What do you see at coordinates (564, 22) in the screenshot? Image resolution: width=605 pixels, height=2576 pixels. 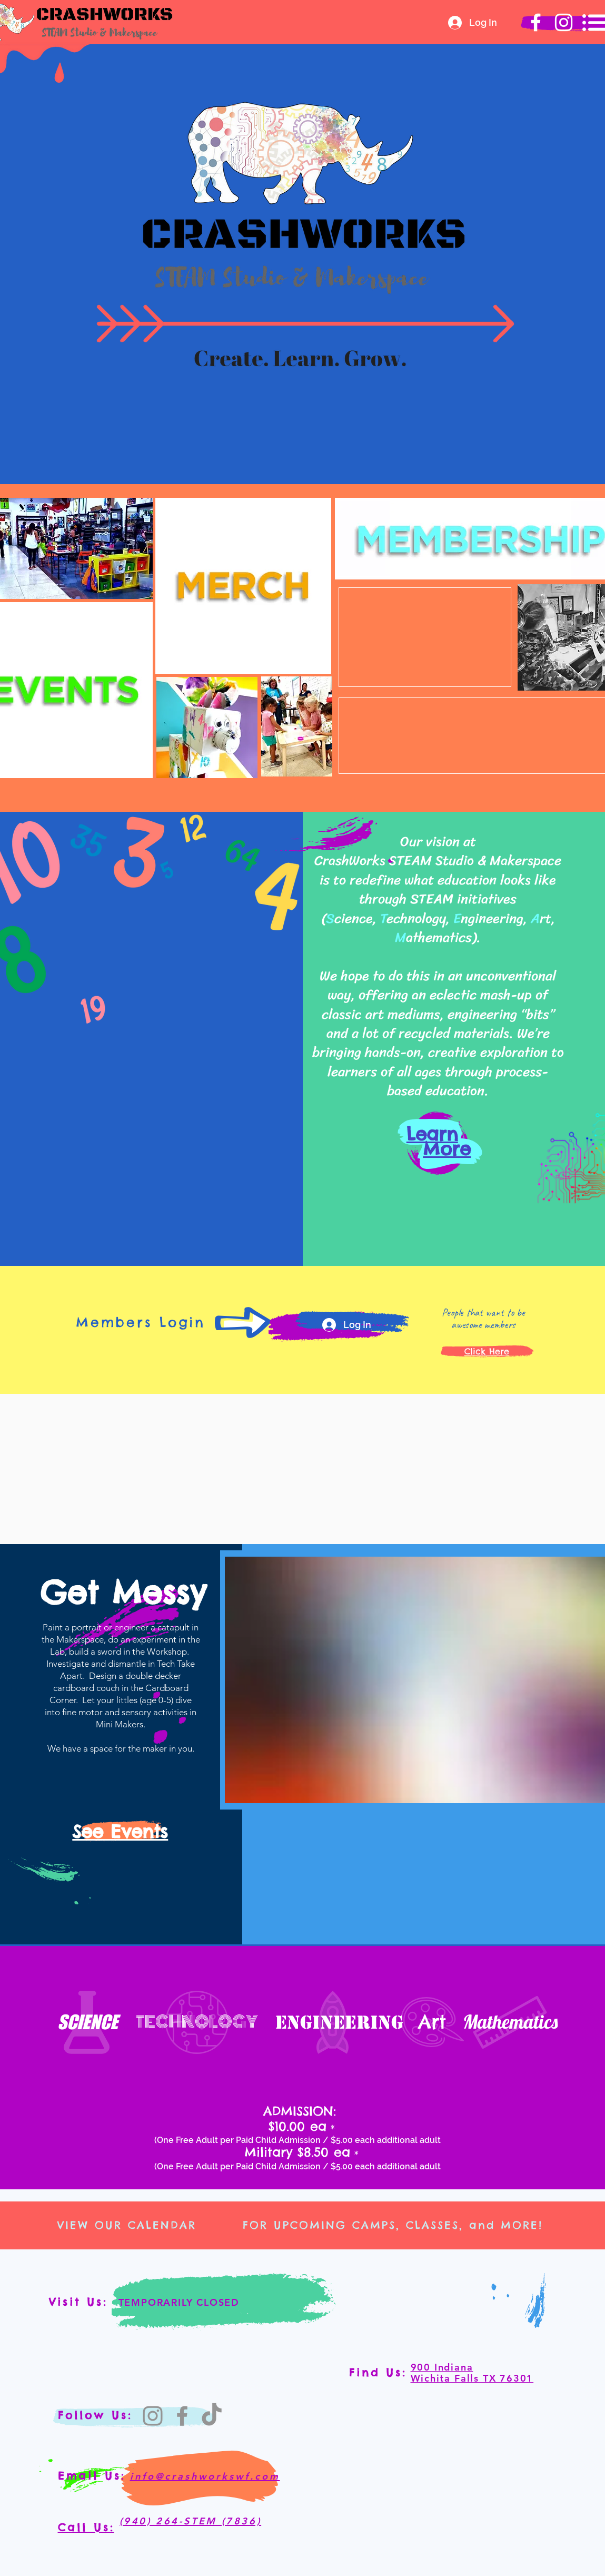 I see `[Crashworks Instagram]` at bounding box center [564, 22].